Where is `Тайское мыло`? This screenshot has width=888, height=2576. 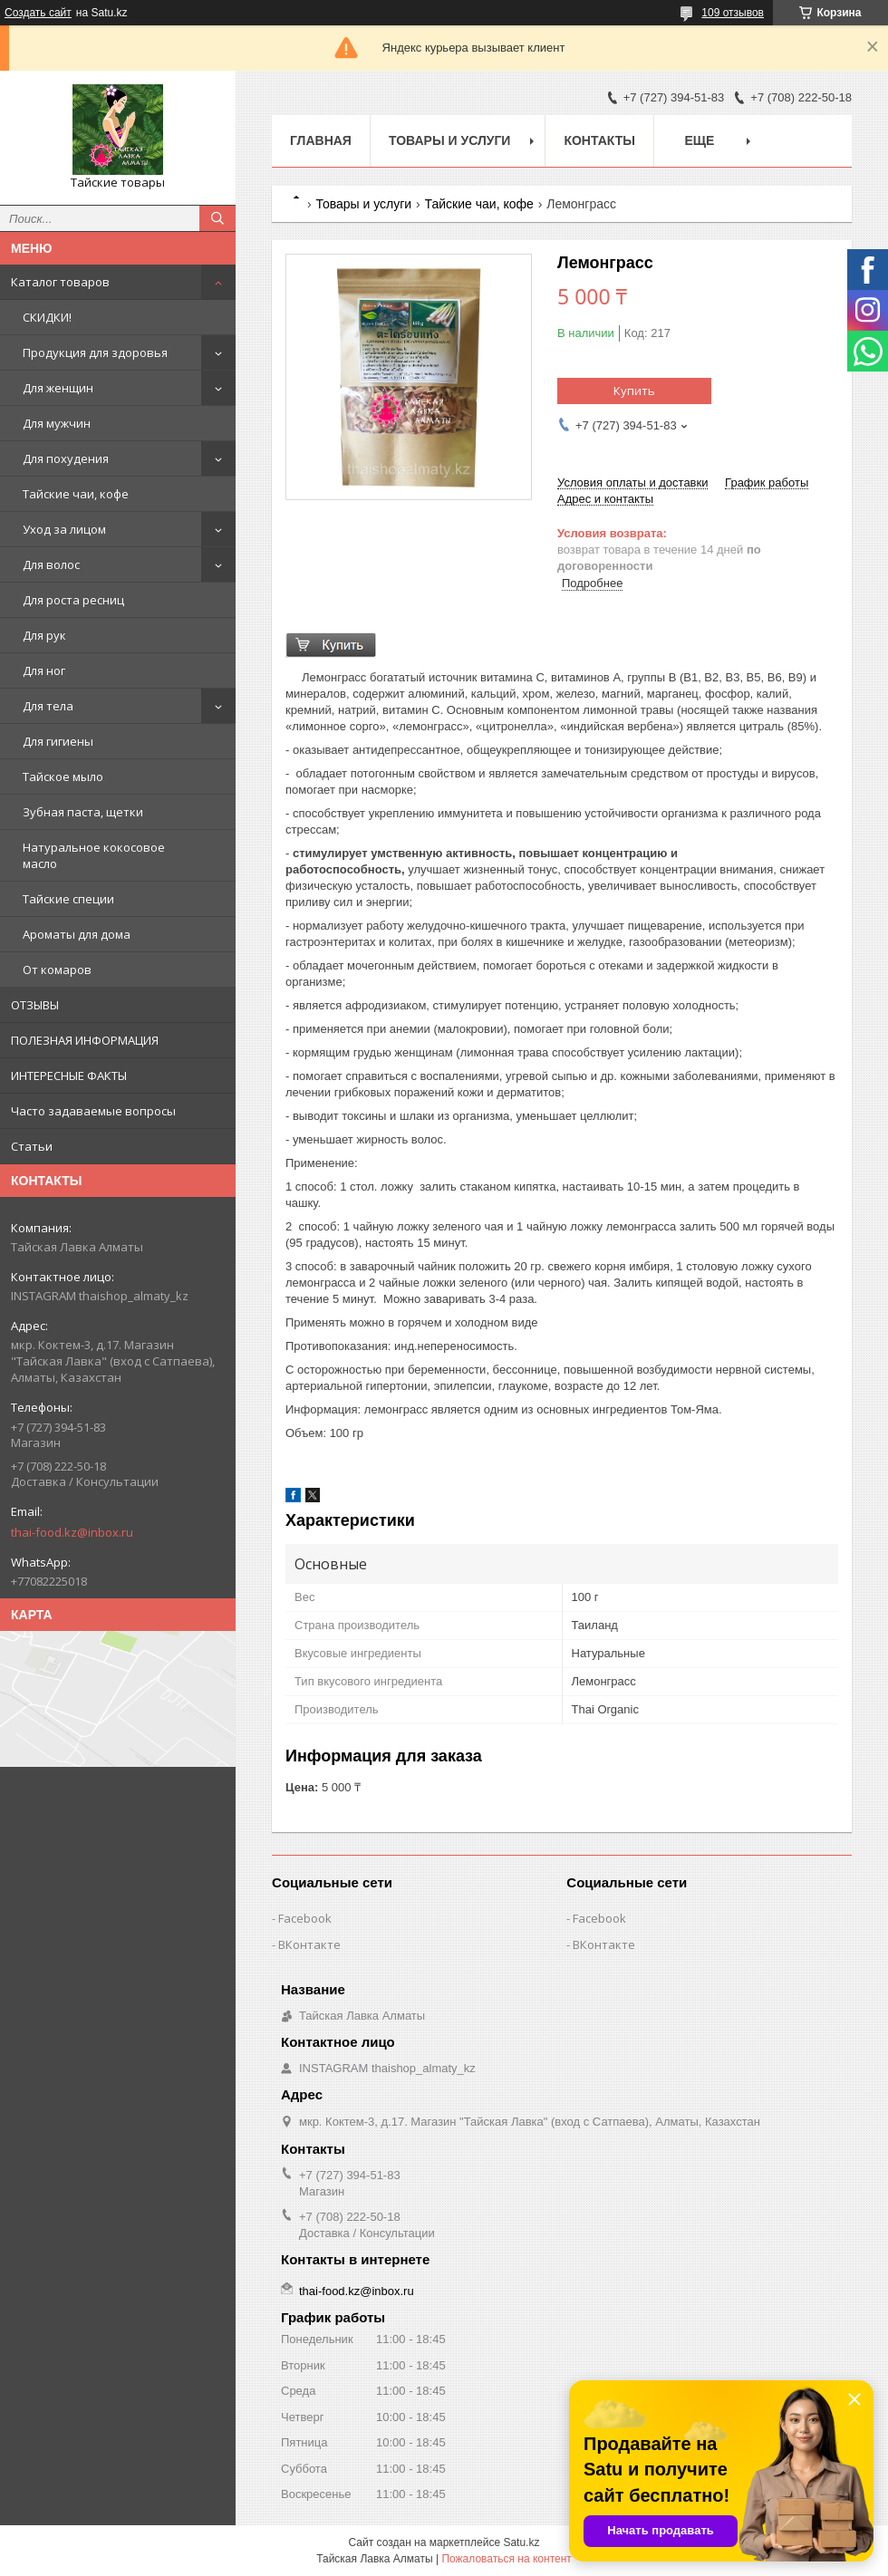
Тайское мыло is located at coordinates (63, 776).